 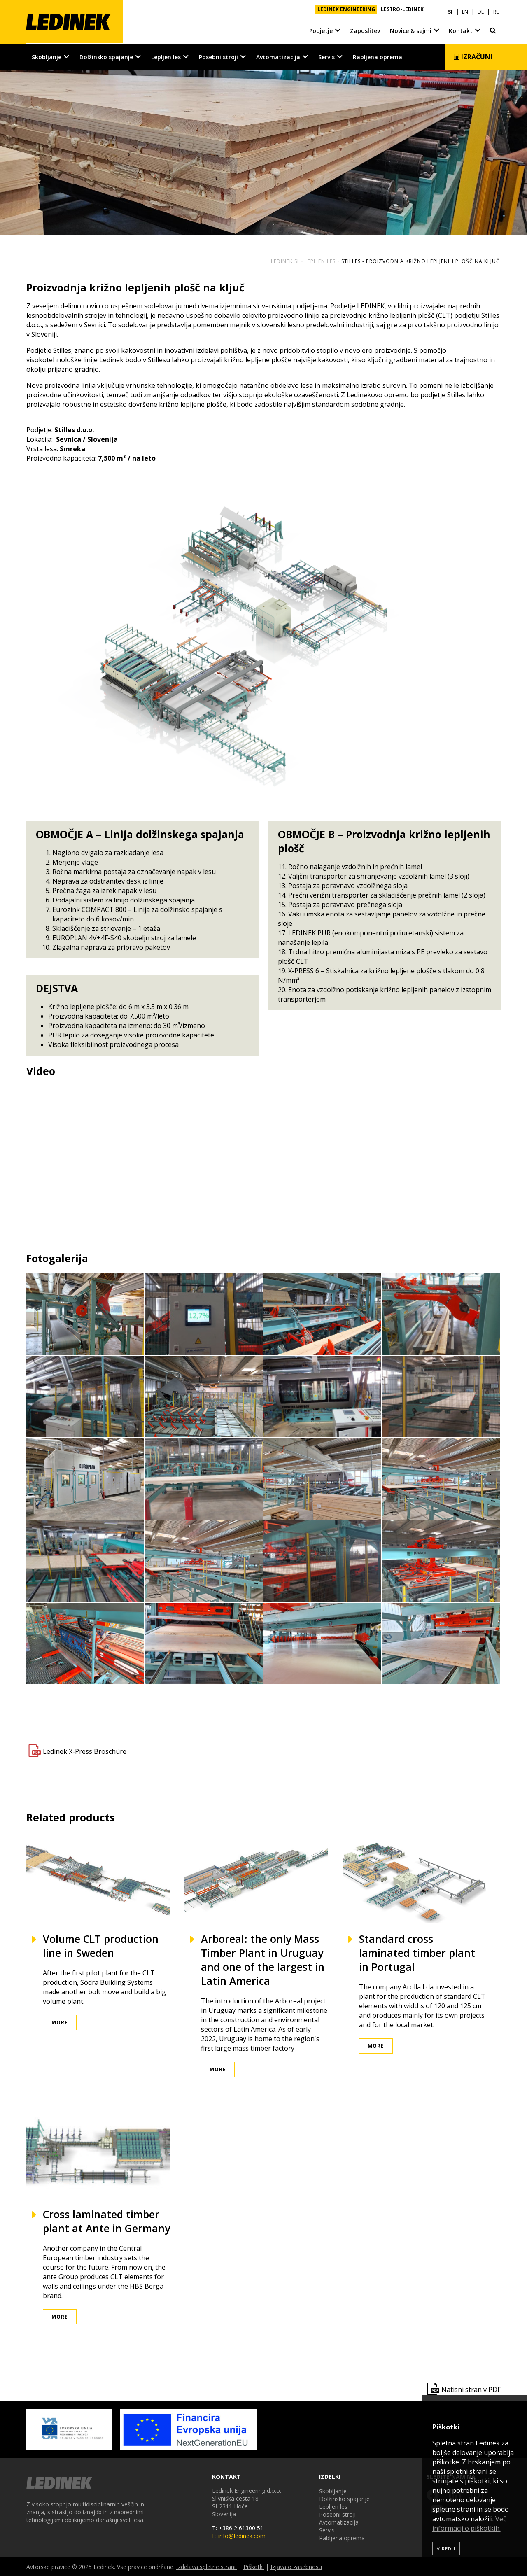 I want to click on Arboreal: the only Mass Timber Plant in Uruguay and one of the largest in Latin America, so click(x=262, y=1959).